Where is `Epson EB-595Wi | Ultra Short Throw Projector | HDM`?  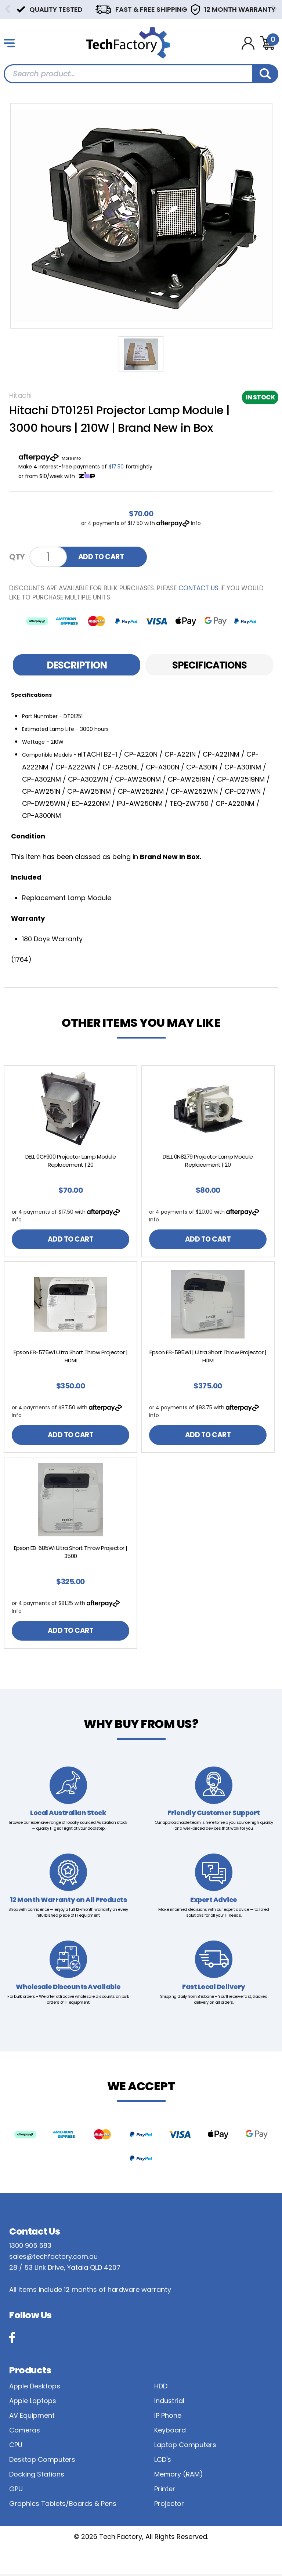 Epson EB-595Wi | Ultra Short Throw Projector | HDM is located at coordinates (207, 1357).